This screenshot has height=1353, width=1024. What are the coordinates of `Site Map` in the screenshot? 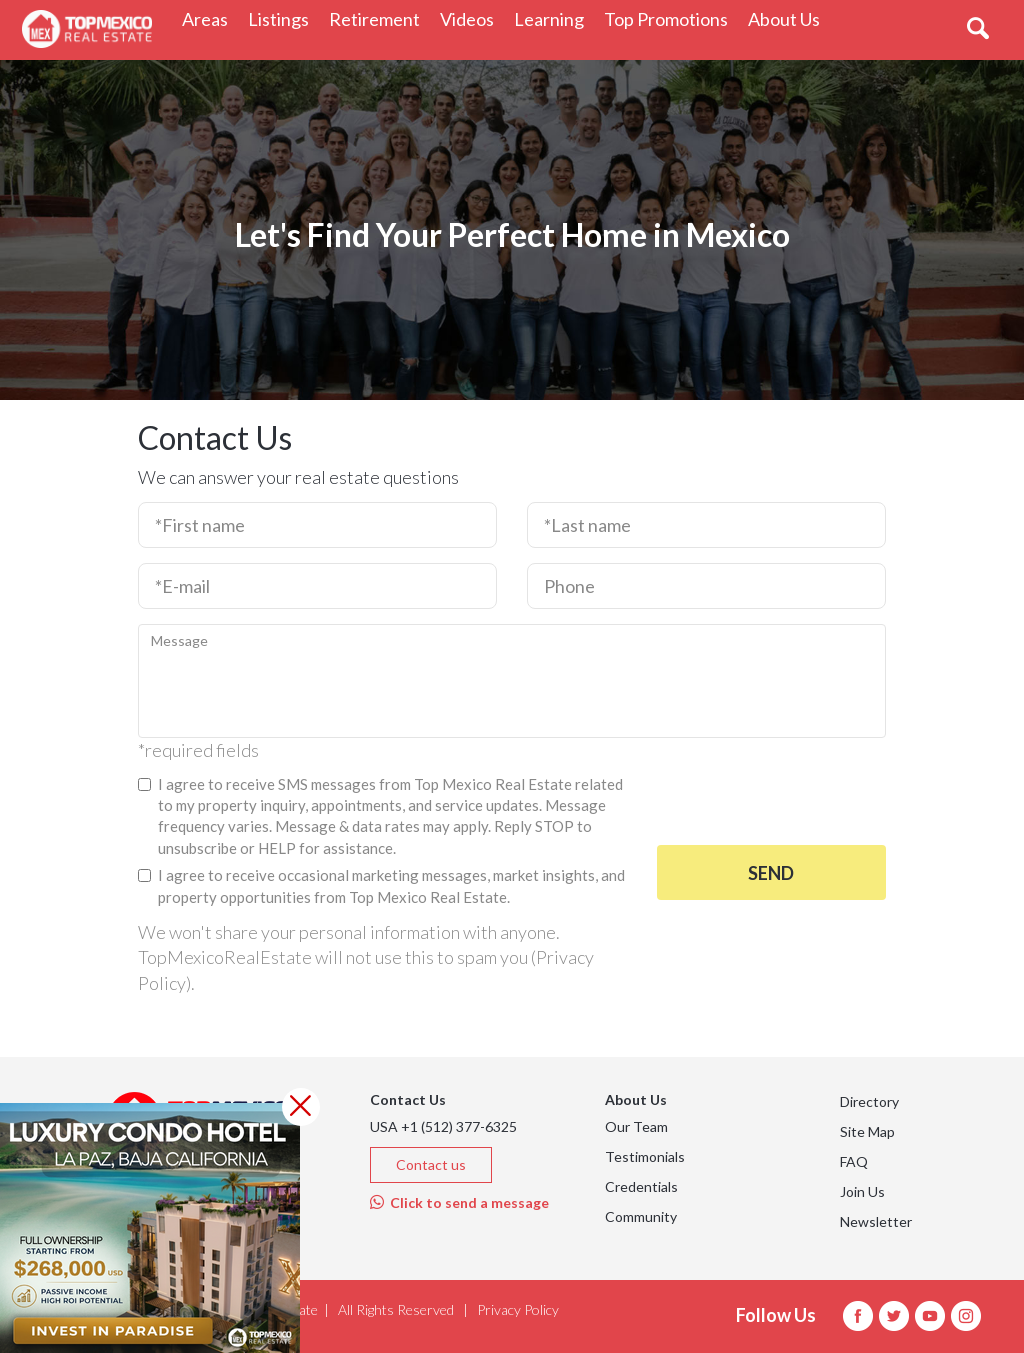 It's located at (867, 1131).